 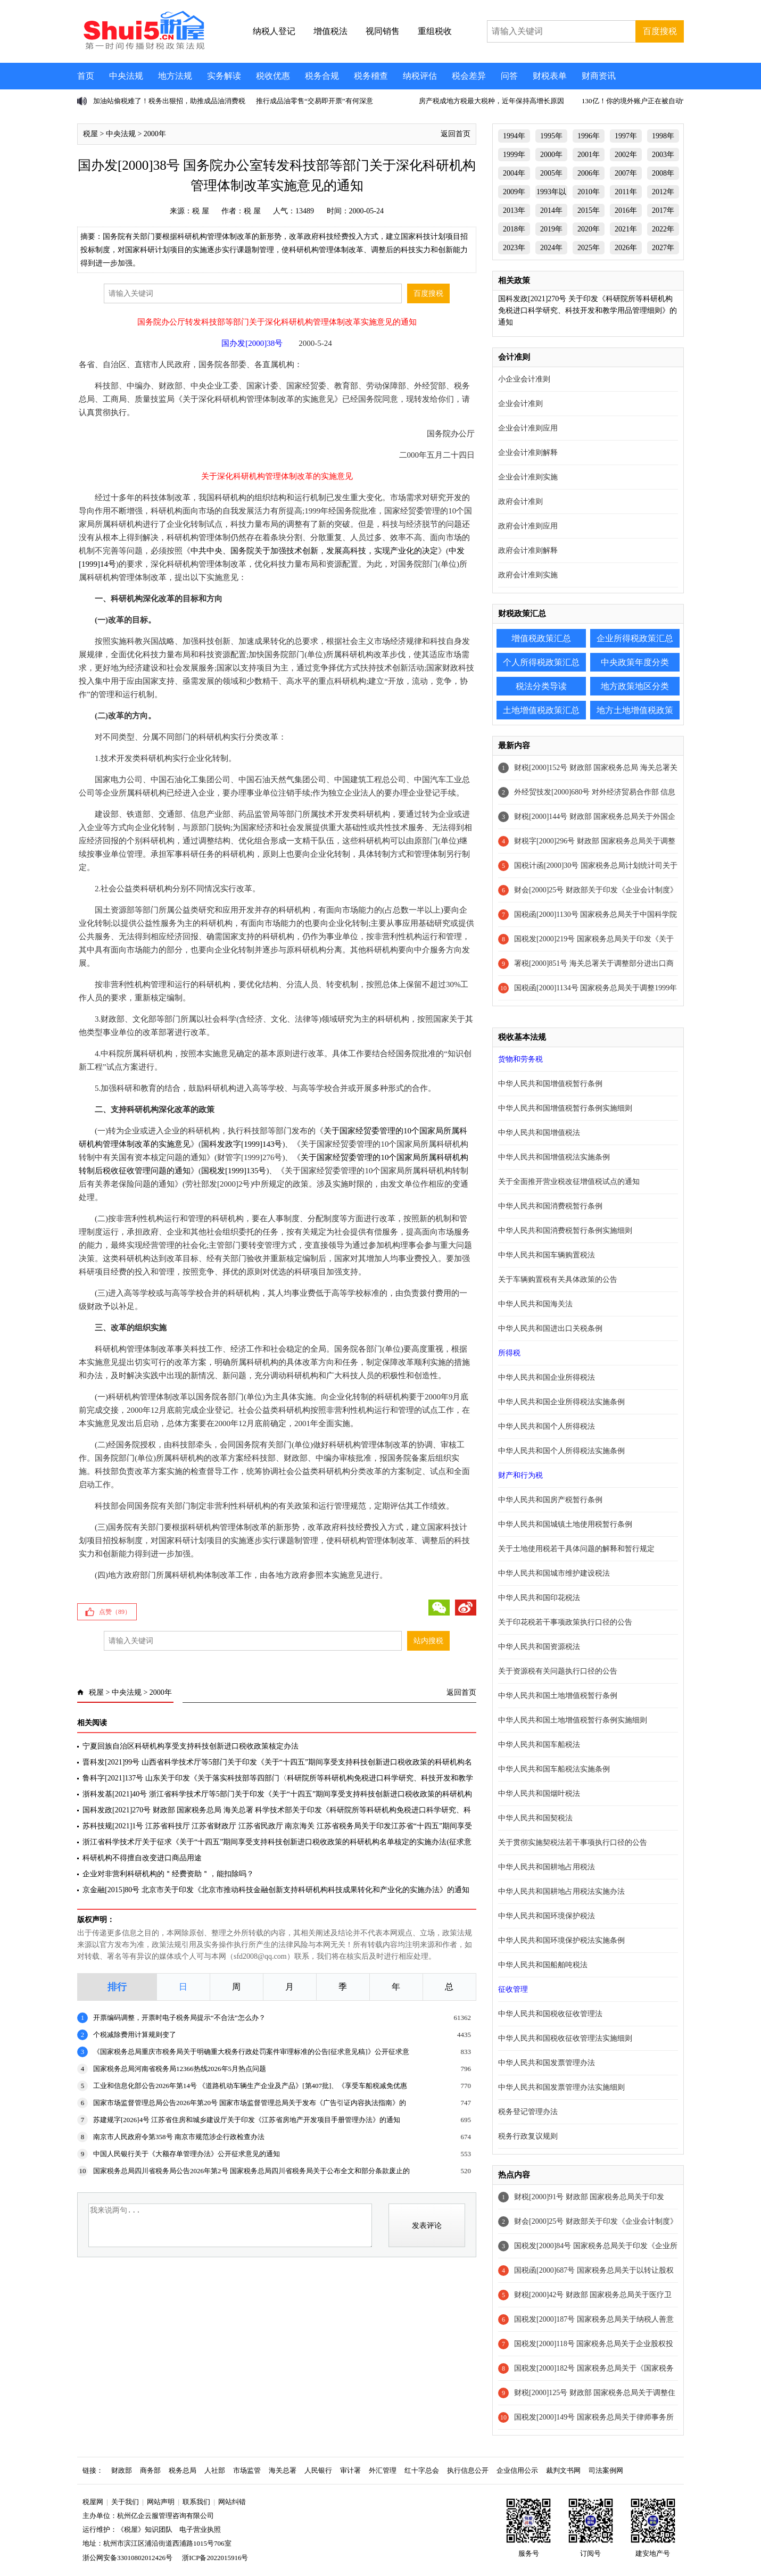 What do you see at coordinates (551, 229) in the screenshot?
I see `2019年` at bounding box center [551, 229].